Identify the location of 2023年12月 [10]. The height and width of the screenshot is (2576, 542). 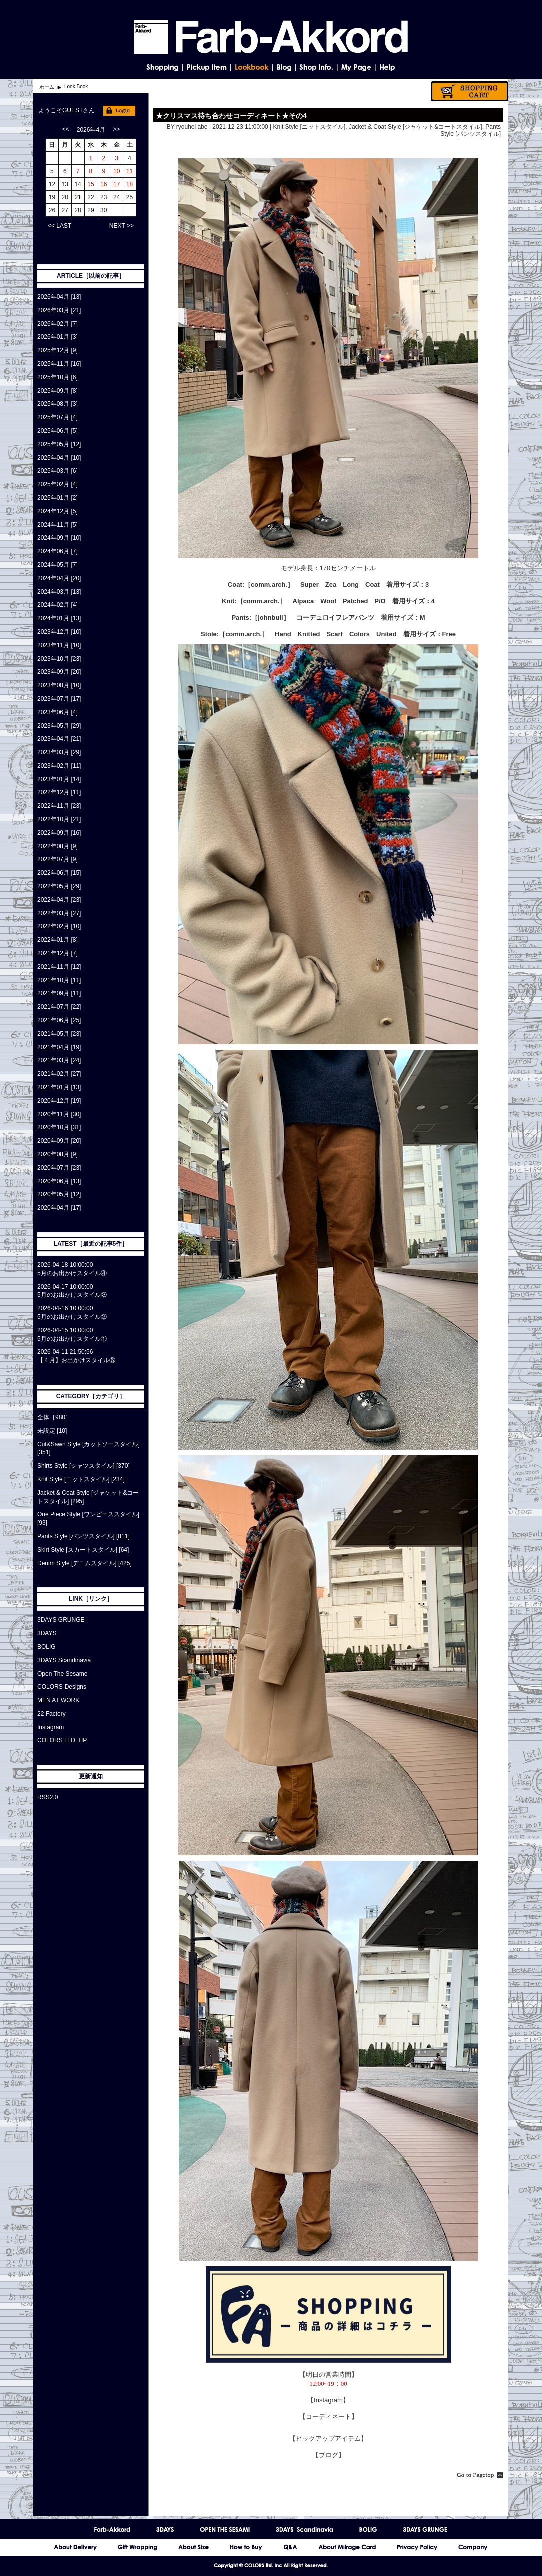
(59, 631).